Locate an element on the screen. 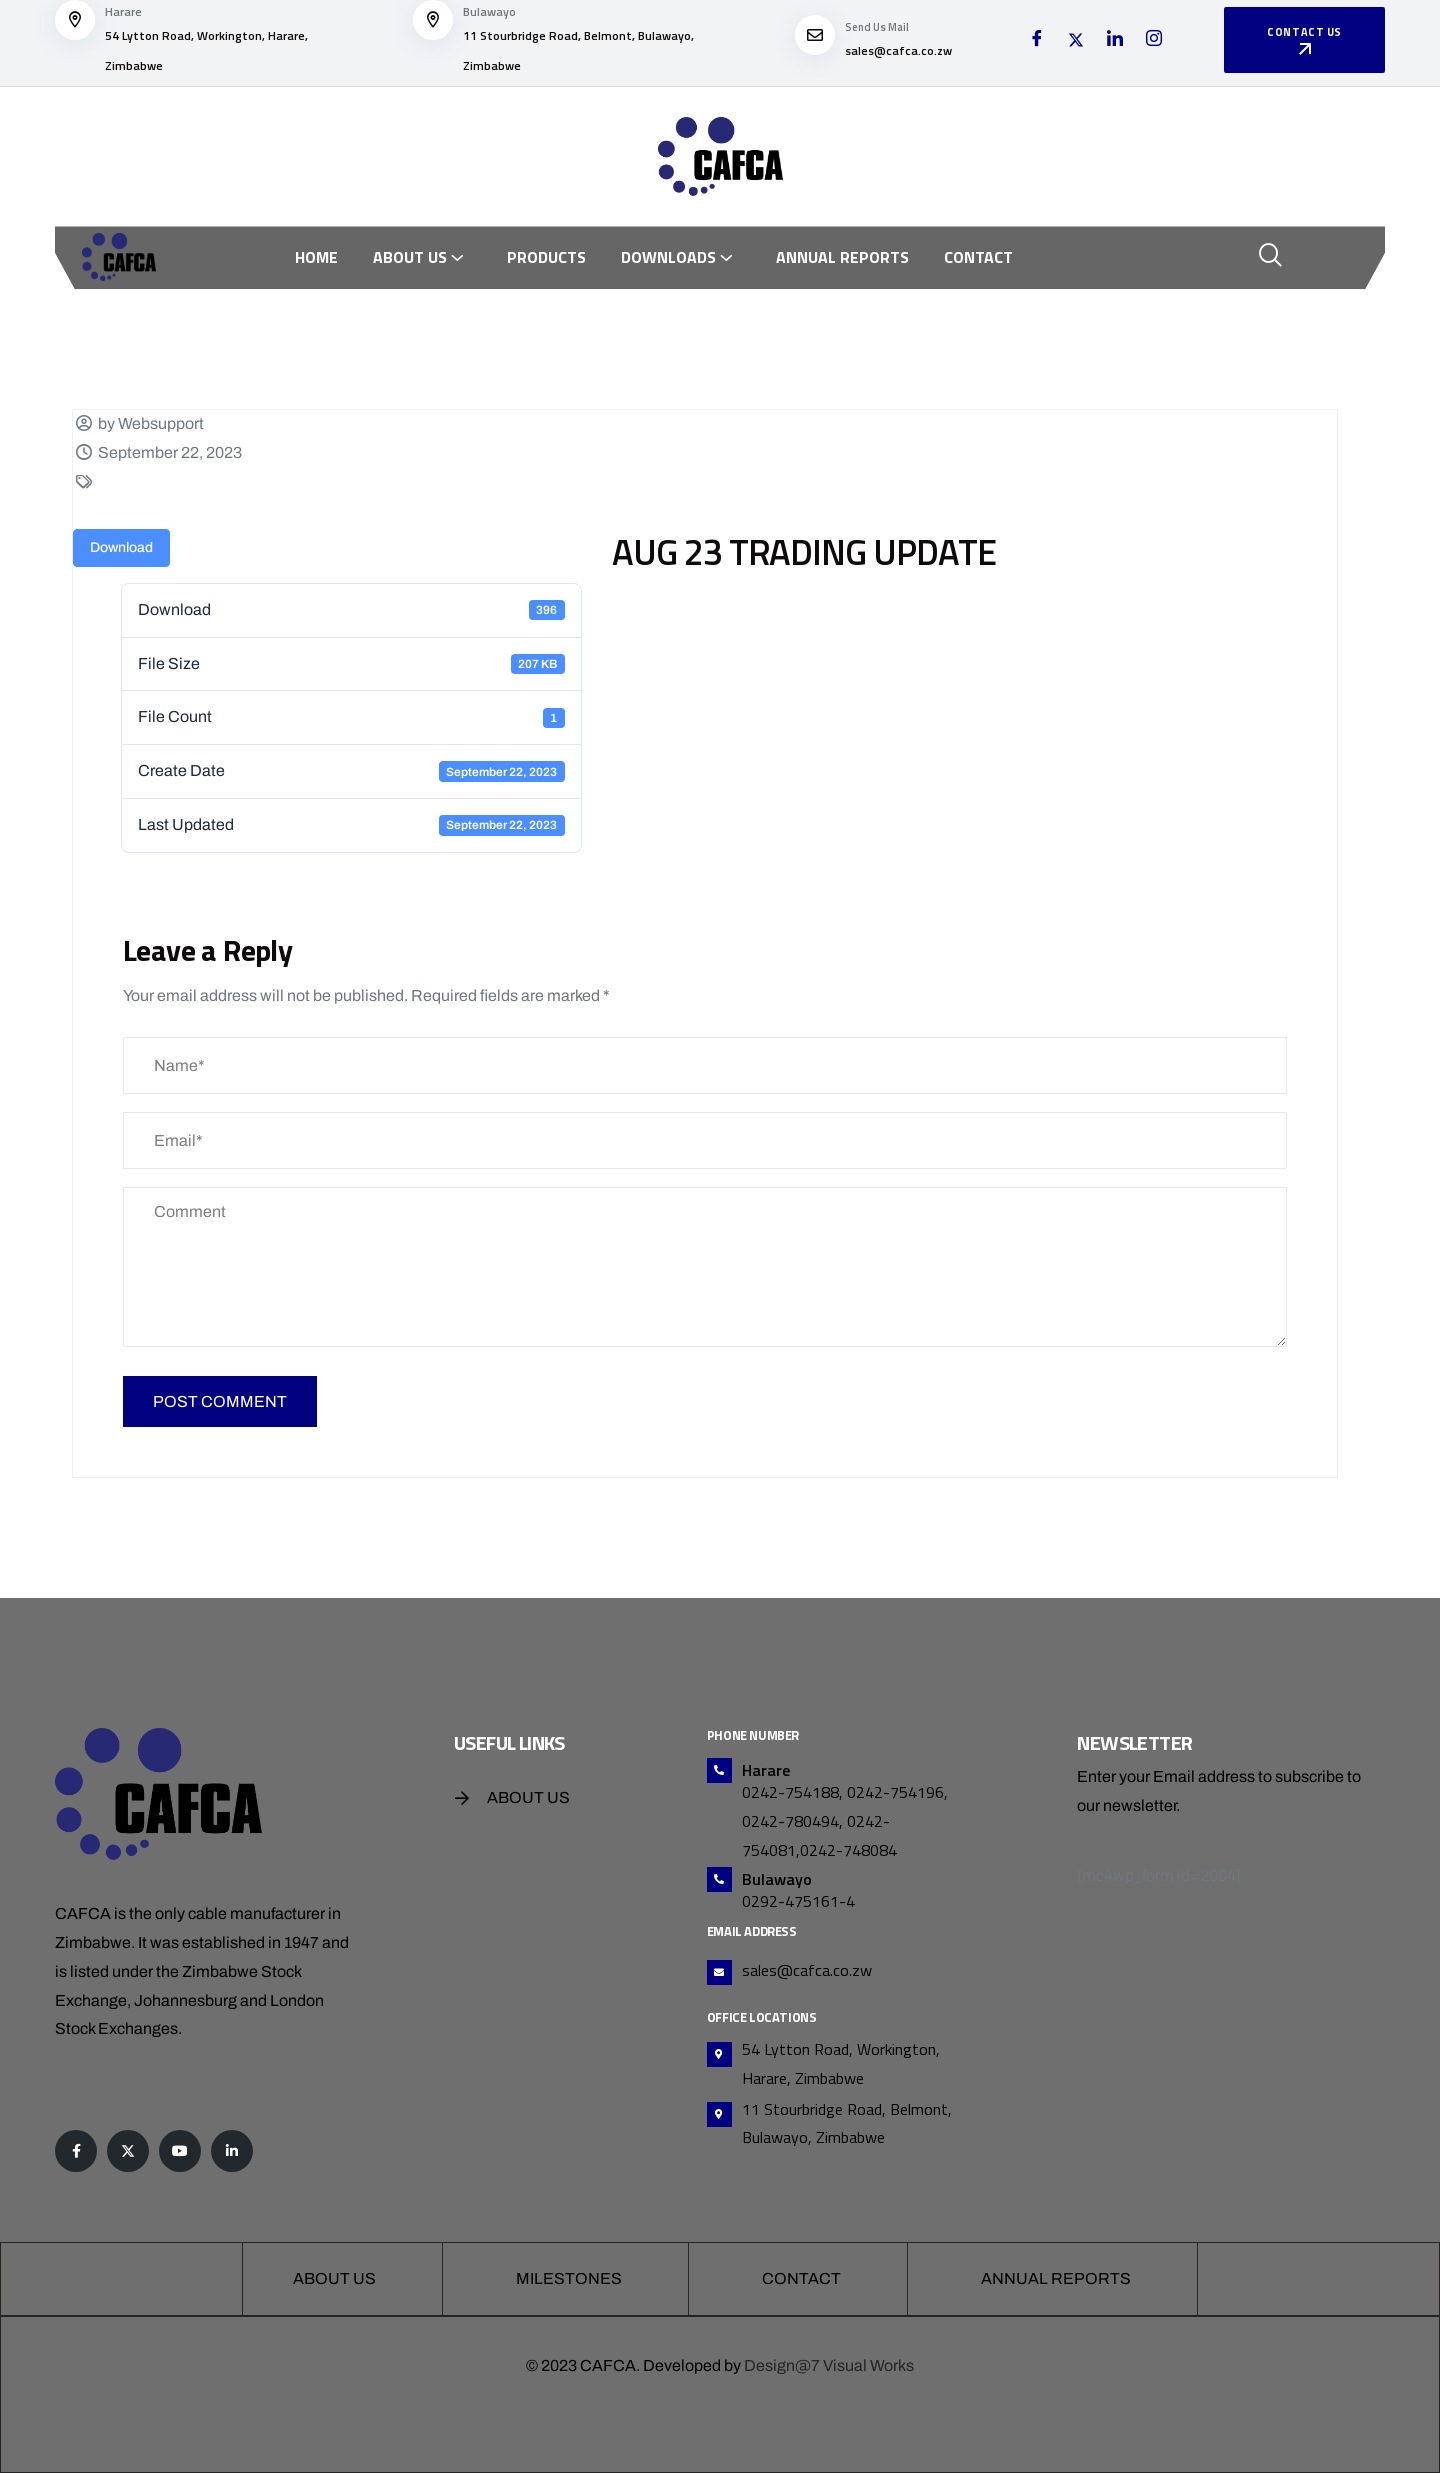 The height and width of the screenshot is (2473, 1440). Products is located at coordinates (546, 257).